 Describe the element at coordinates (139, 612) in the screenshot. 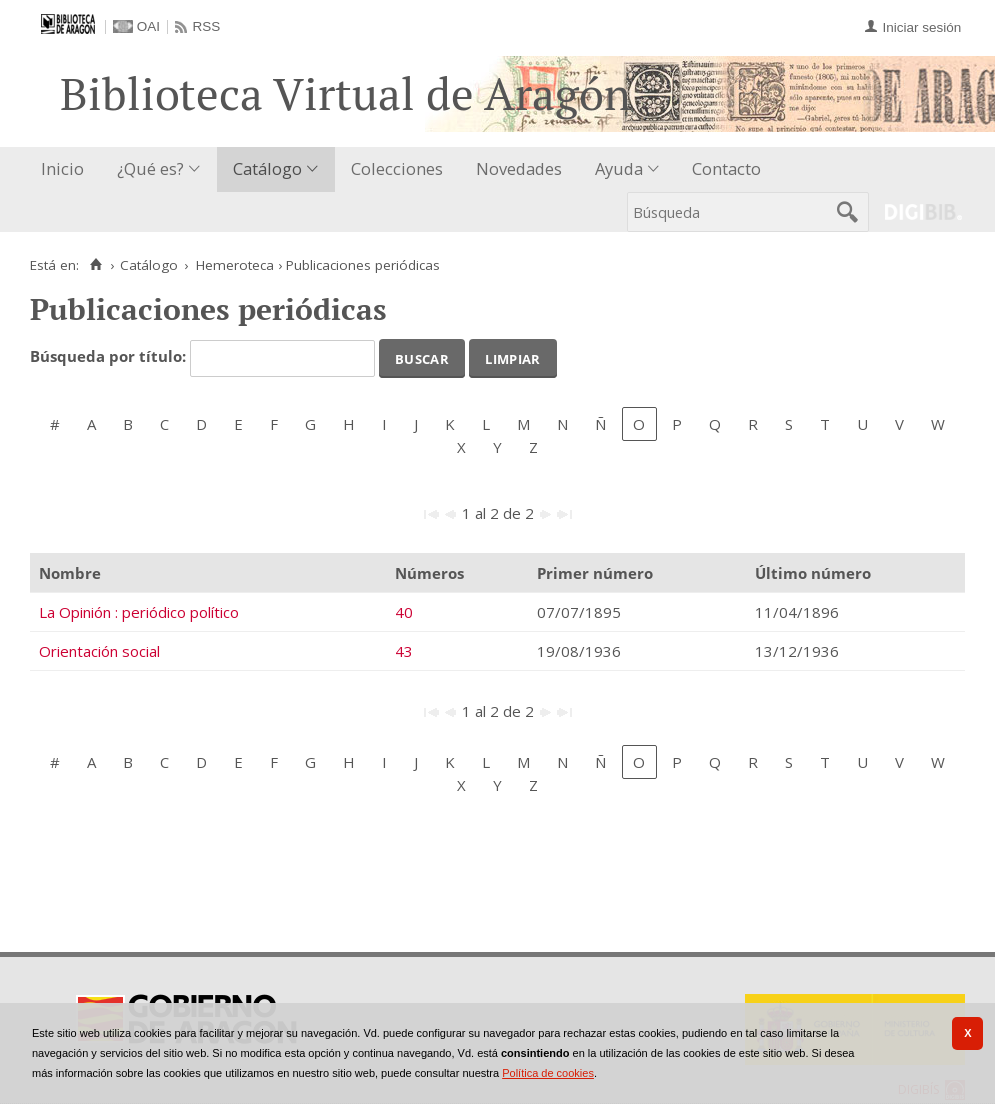

I see `La Opinión : periódico político` at that location.